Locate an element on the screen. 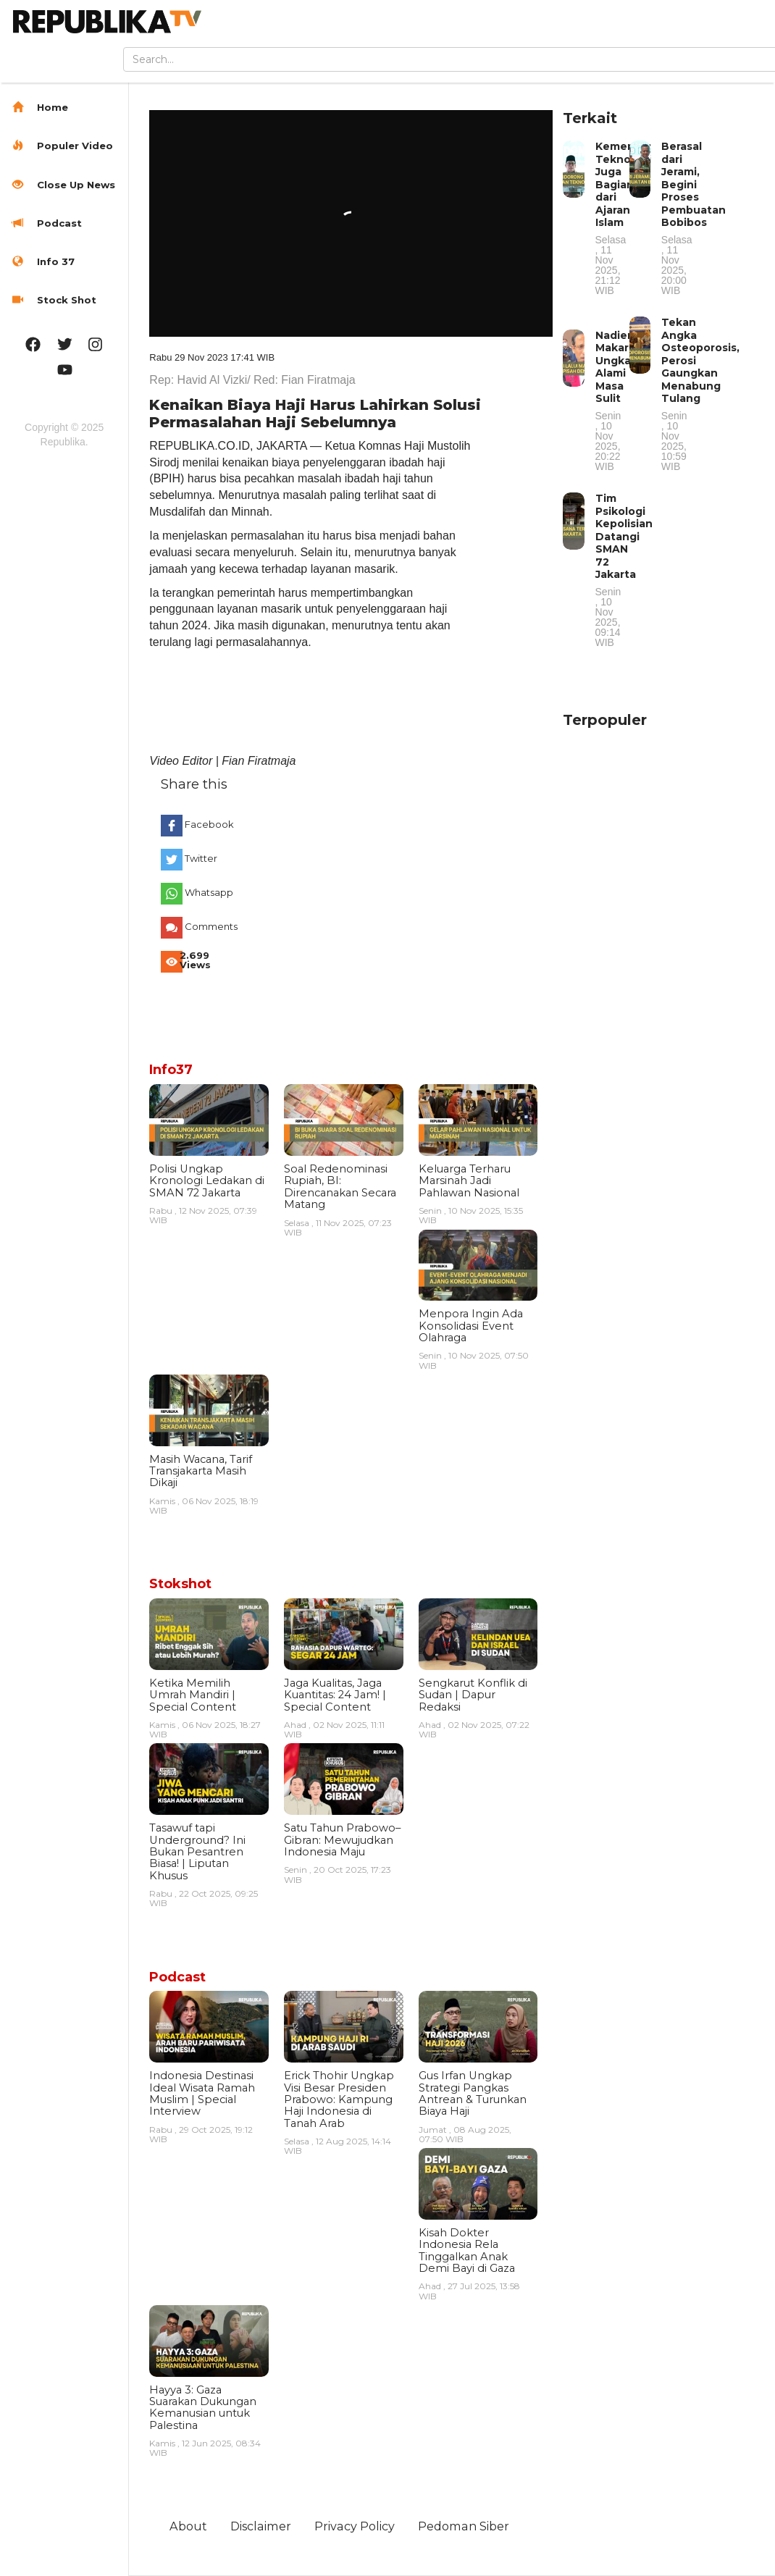 The image size is (775, 2576). Nadiem Makarim Ungkap Alami Masa Sulit is located at coordinates (618, 400).